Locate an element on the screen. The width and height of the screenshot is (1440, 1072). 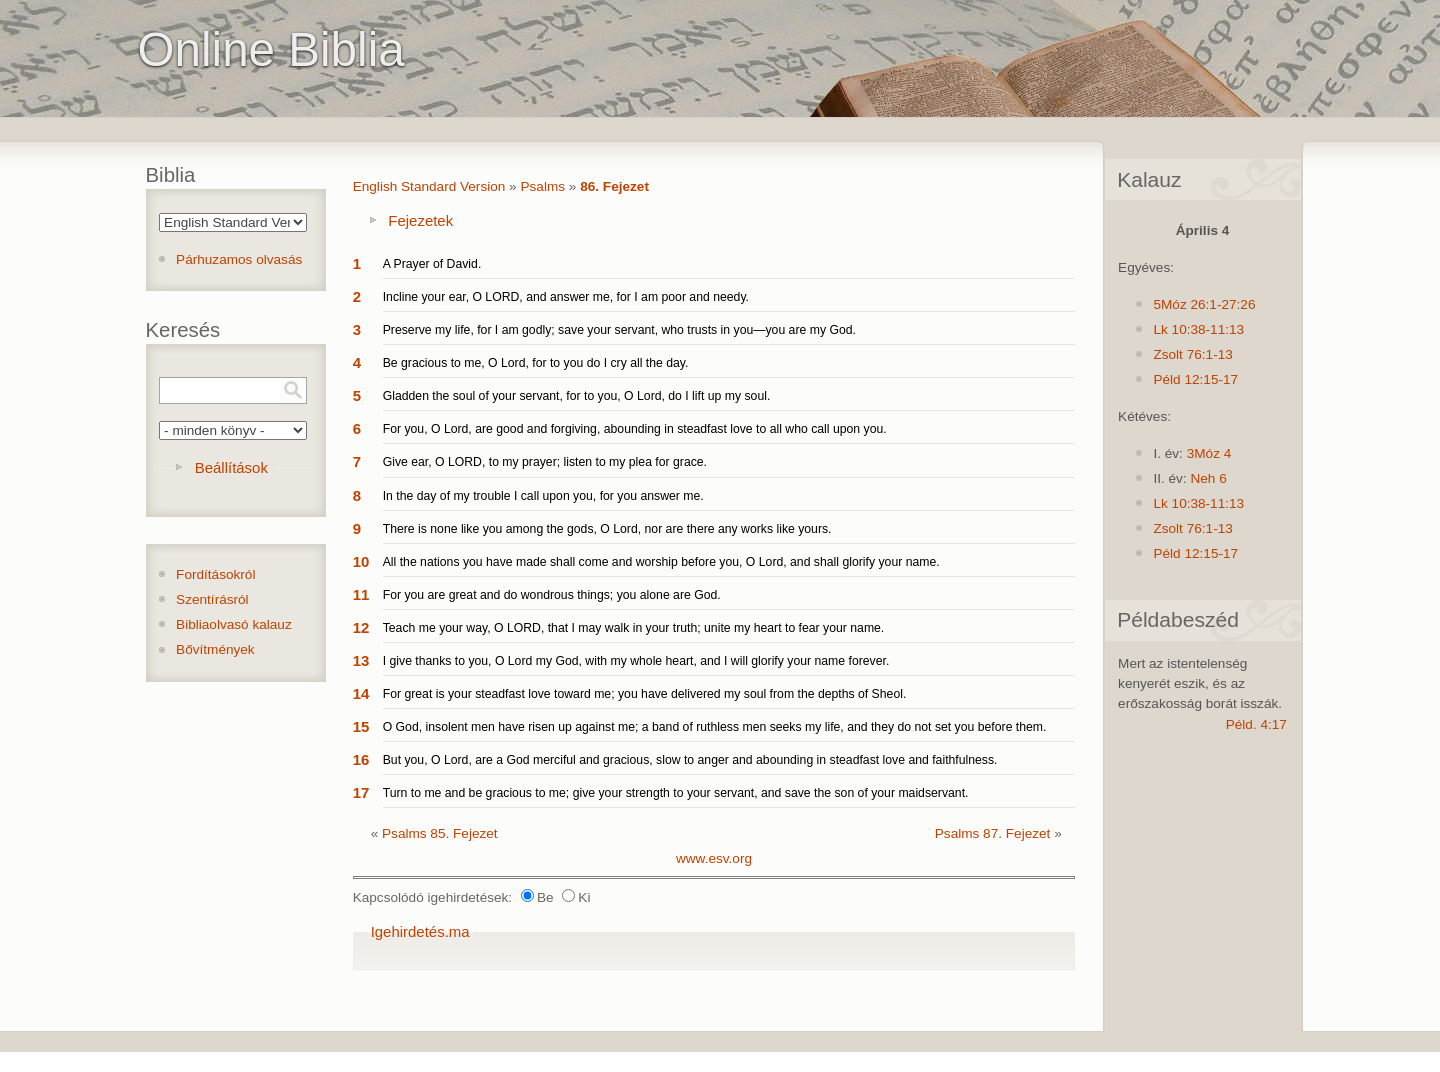
Fejezetek is located at coordinates (420, 220).